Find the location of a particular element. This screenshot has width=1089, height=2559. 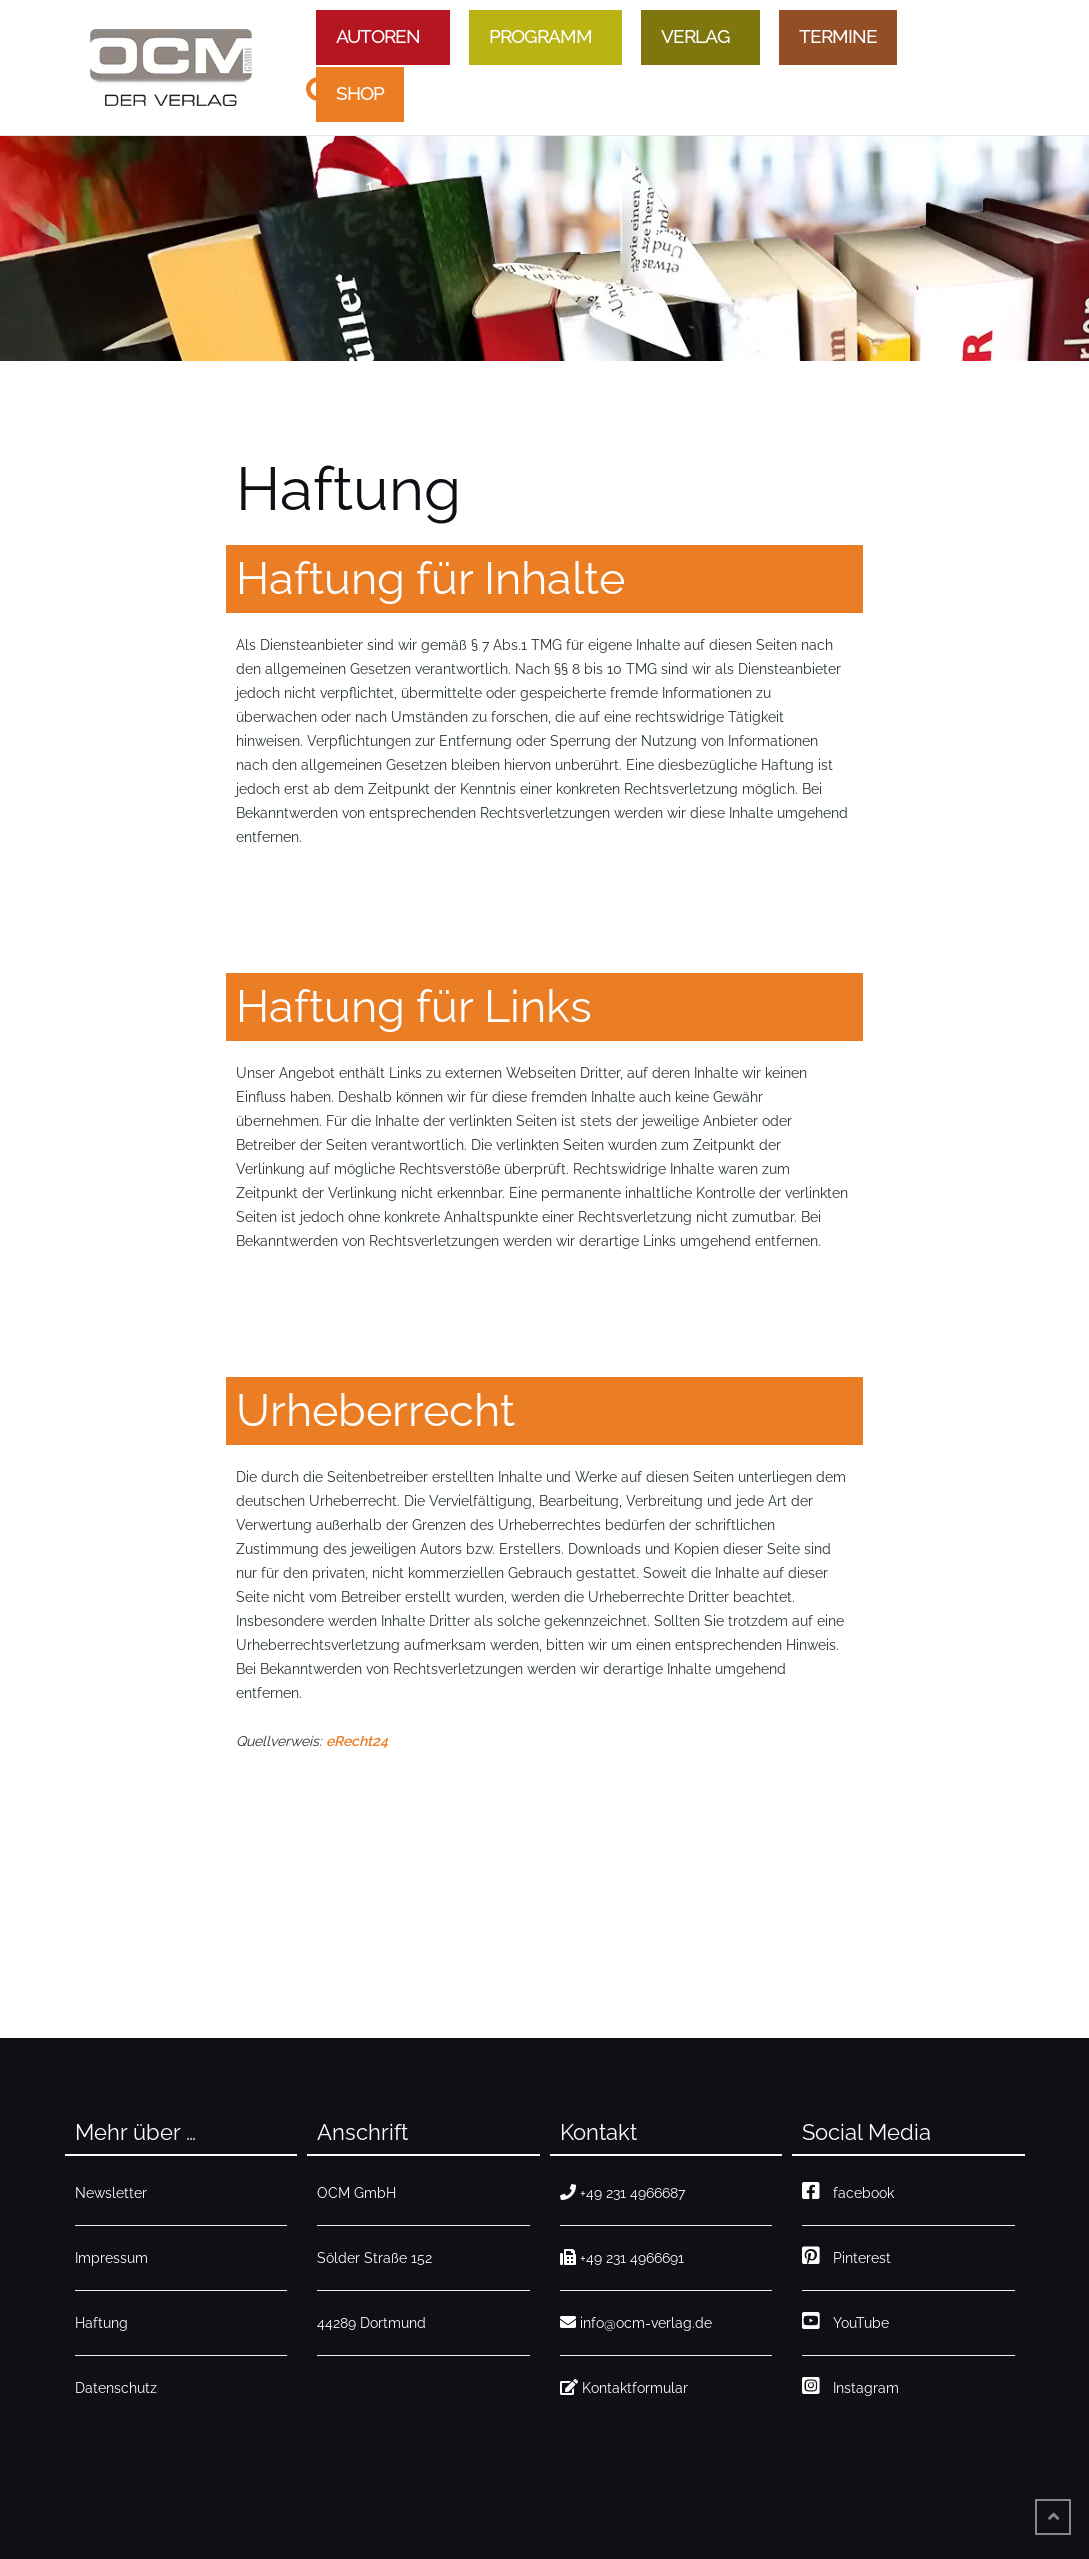

Pinterest is located at coordinates (846, 2258).